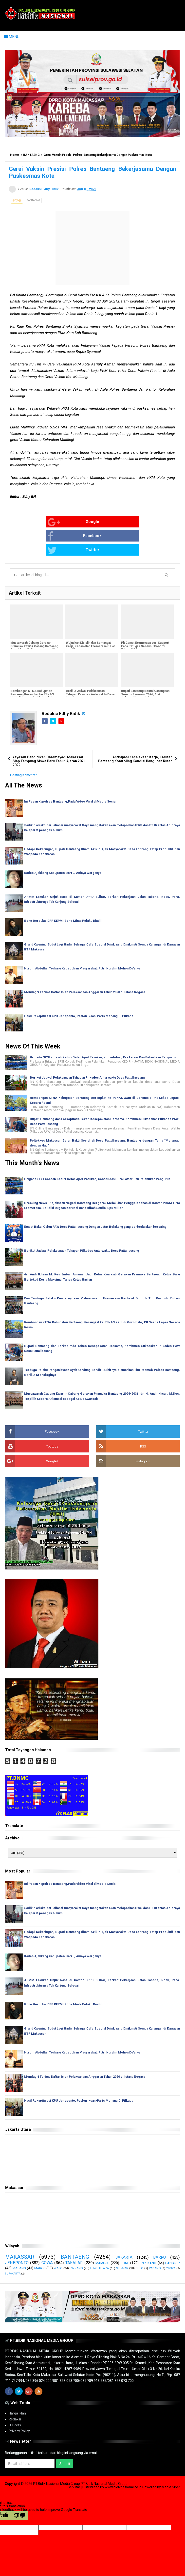 The width and height of the screenshot is (185, 2576). I want to click on TIMIKA, so click(175, 2242).